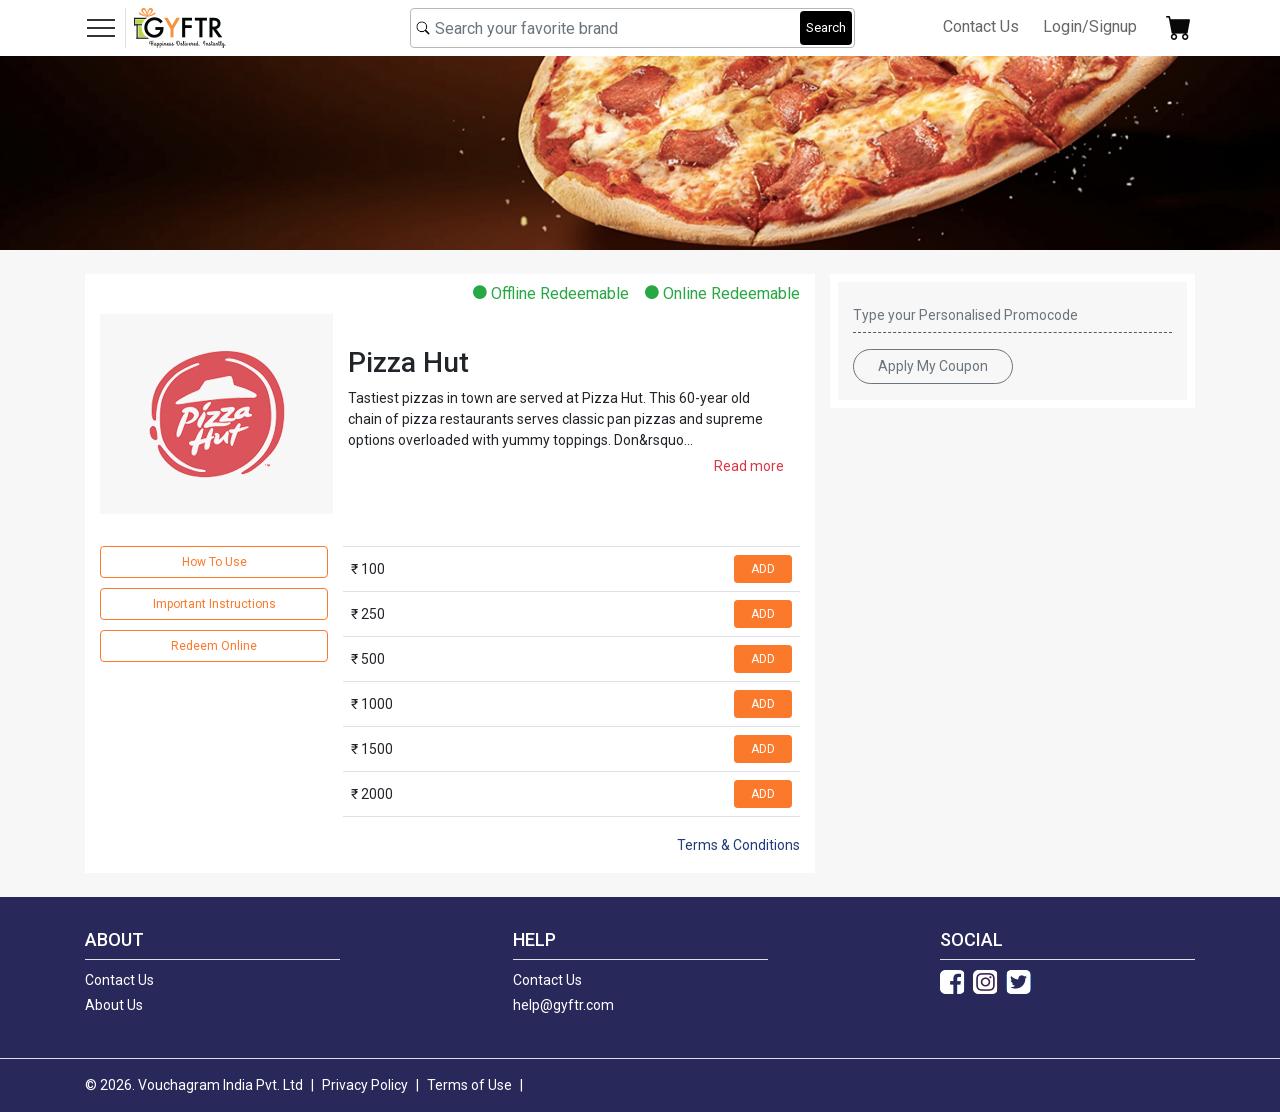 The height and width of the screenshot is (1112, 1280). I want to click on Terms & Conditions, so click(738, 845).